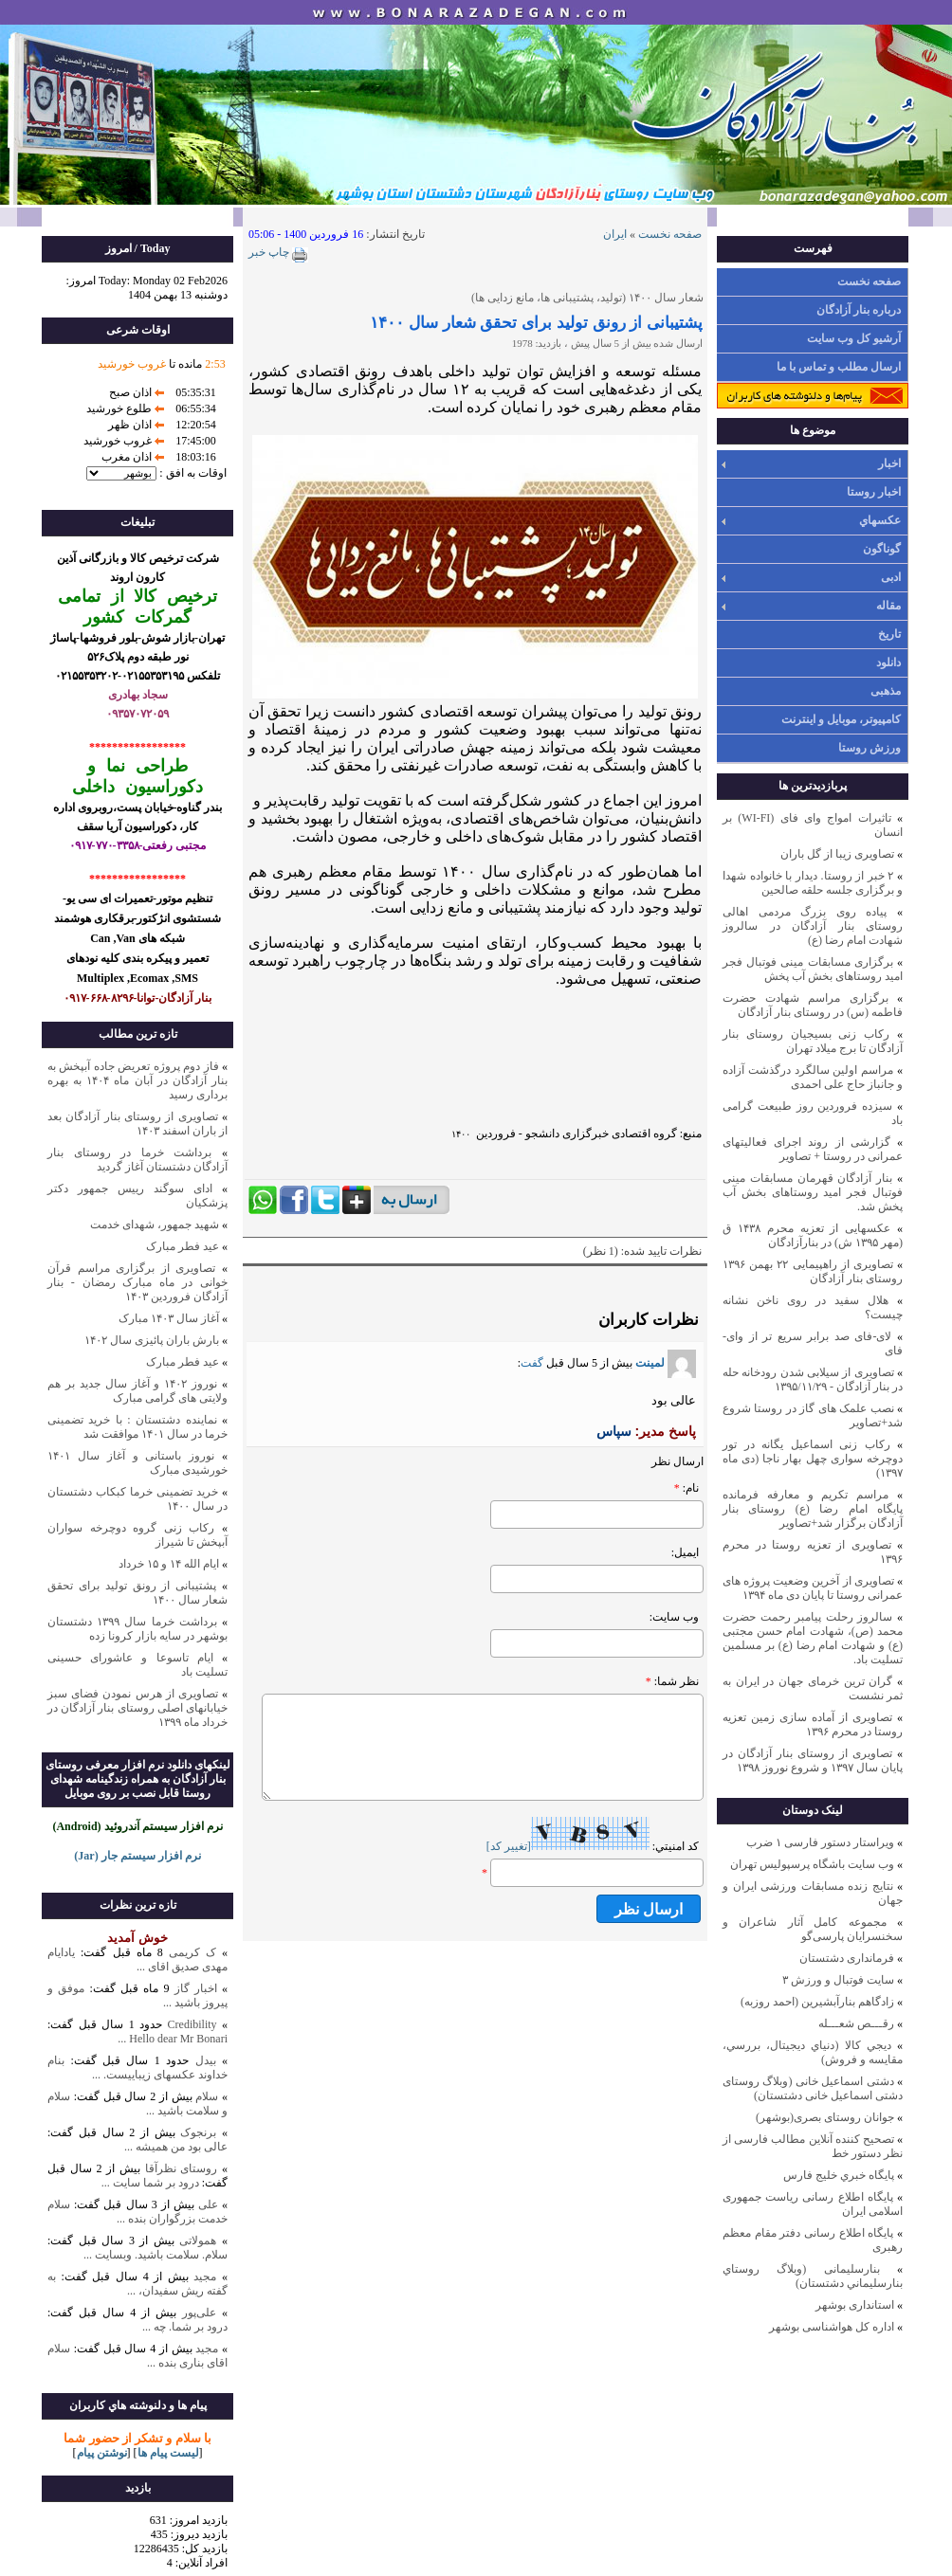 This screenshot has height=2576, width=952. What do you see at coordinates (151, 1340) in the screenshot?
I see `بارش باران پائیزی سال ۱۴۰۲` at bounding box center [151, 1340].